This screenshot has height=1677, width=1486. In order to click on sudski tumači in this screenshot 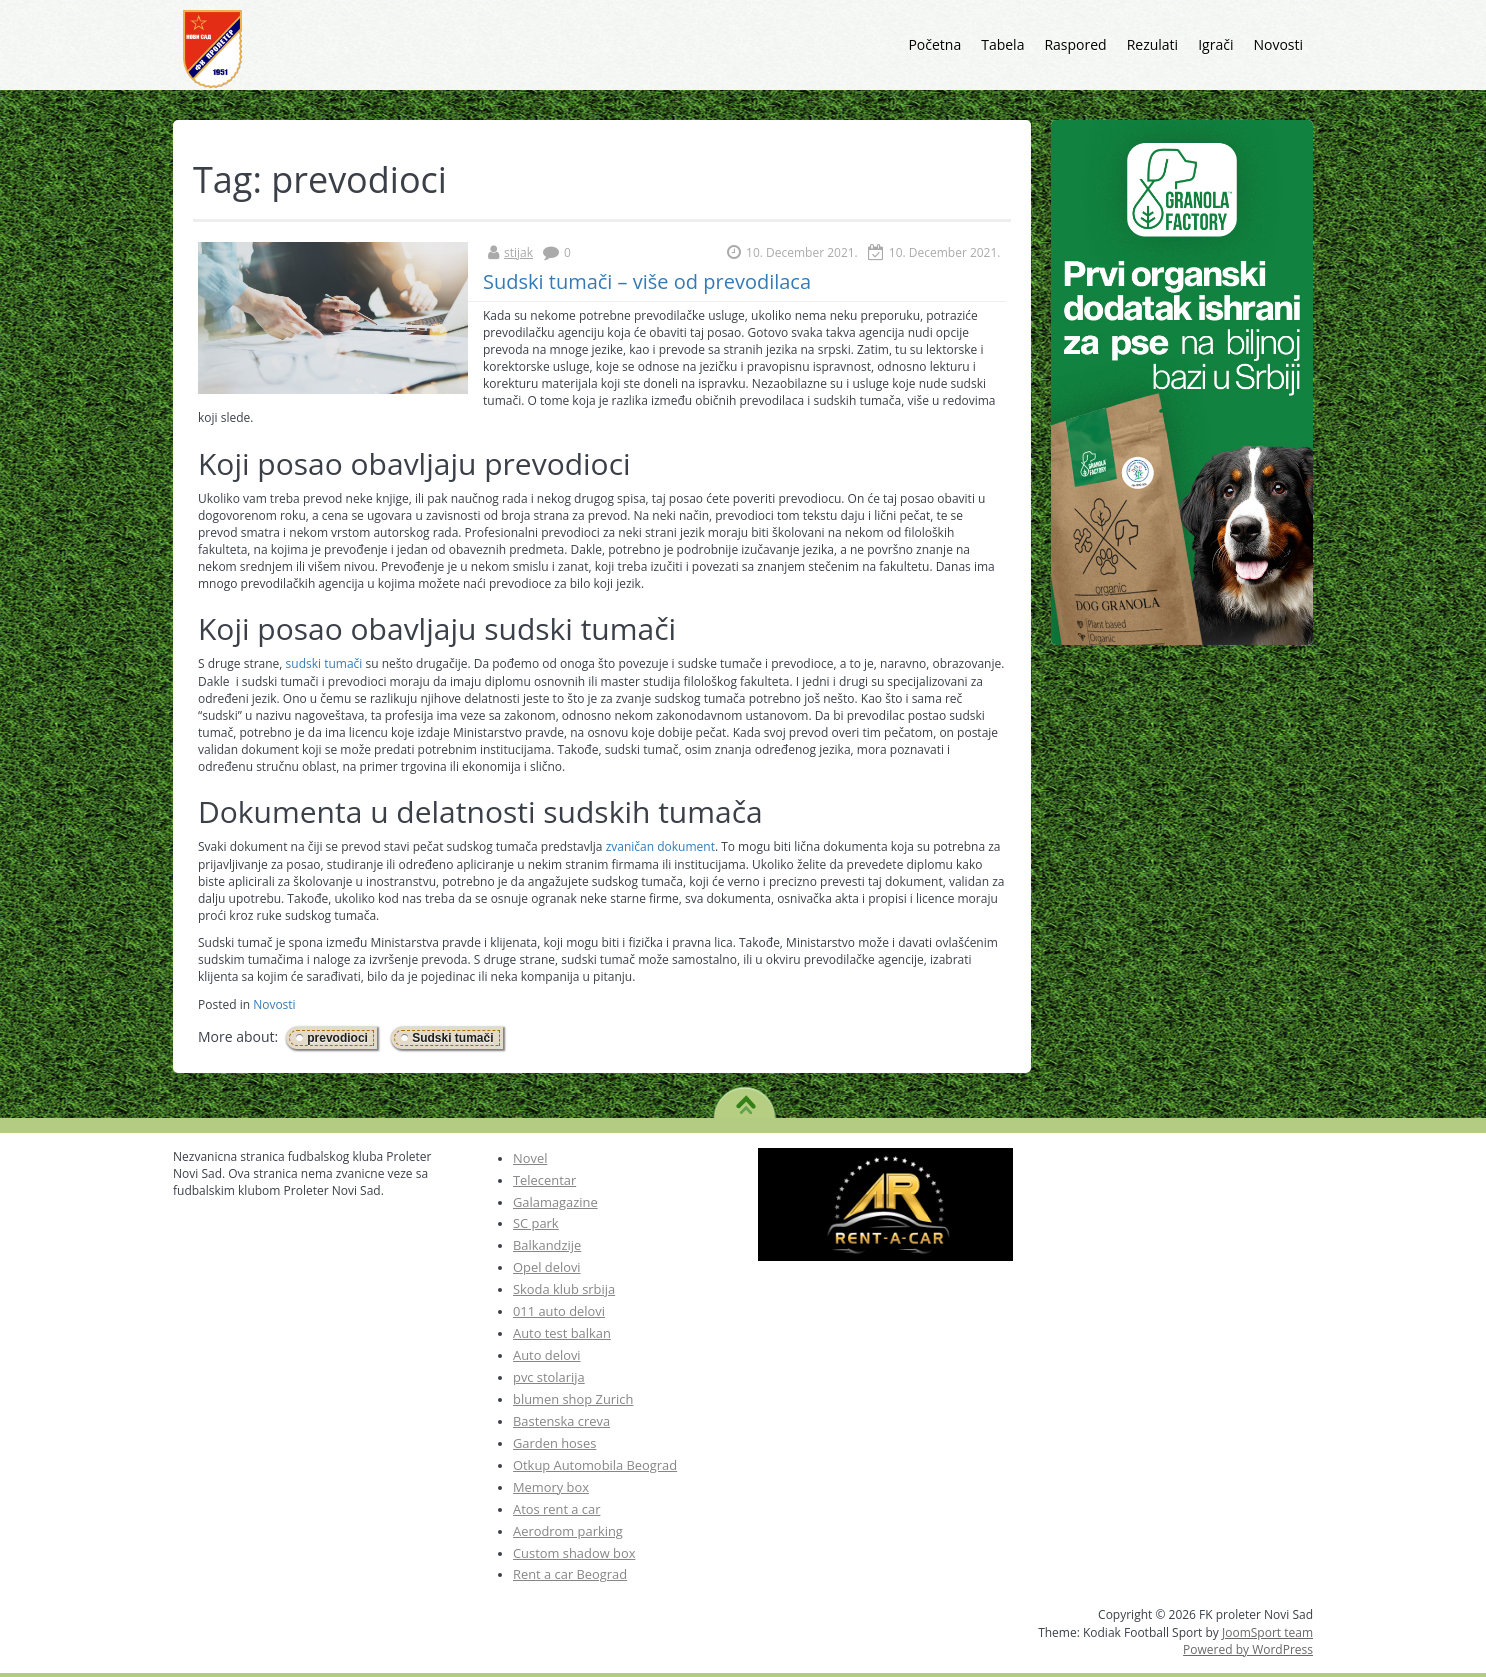, I will do `click(326, 663)`.